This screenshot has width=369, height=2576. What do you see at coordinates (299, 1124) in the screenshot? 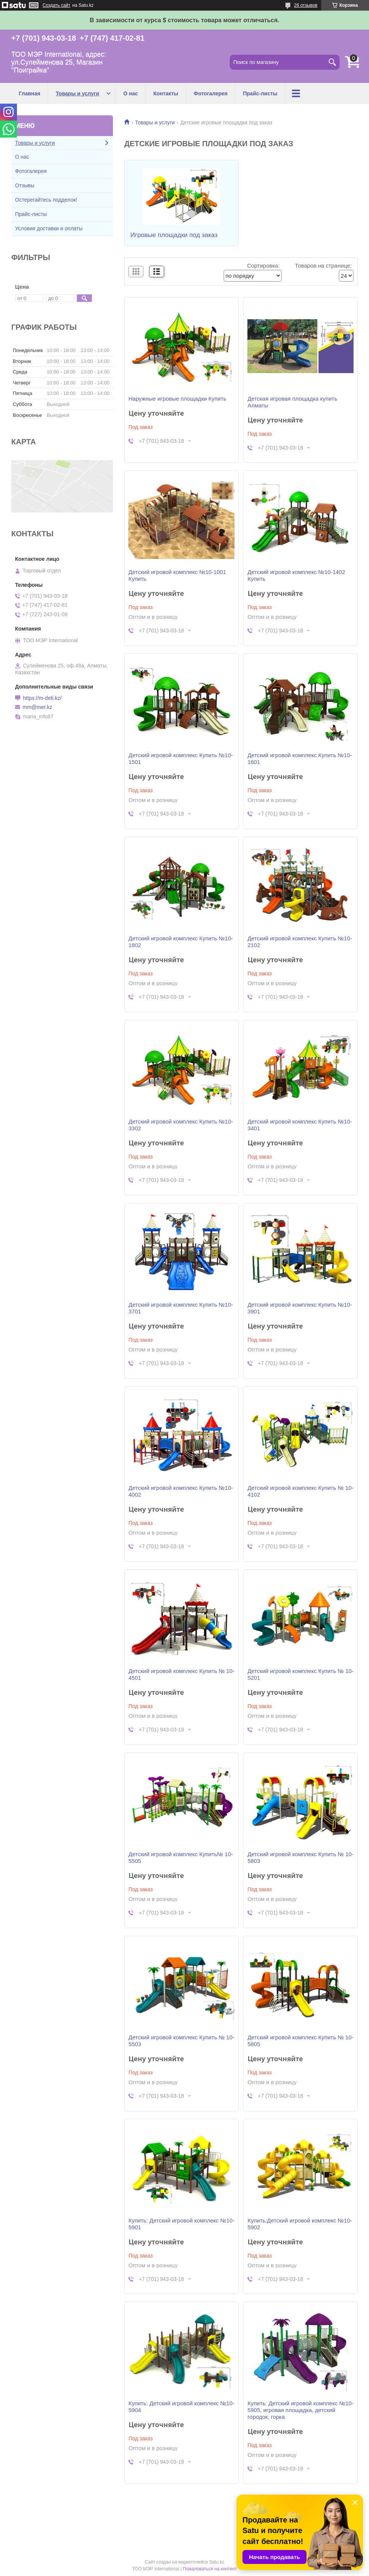
I see `Детский игровой комплекс Купить №10-3401` at bounding box center [299, 1124].